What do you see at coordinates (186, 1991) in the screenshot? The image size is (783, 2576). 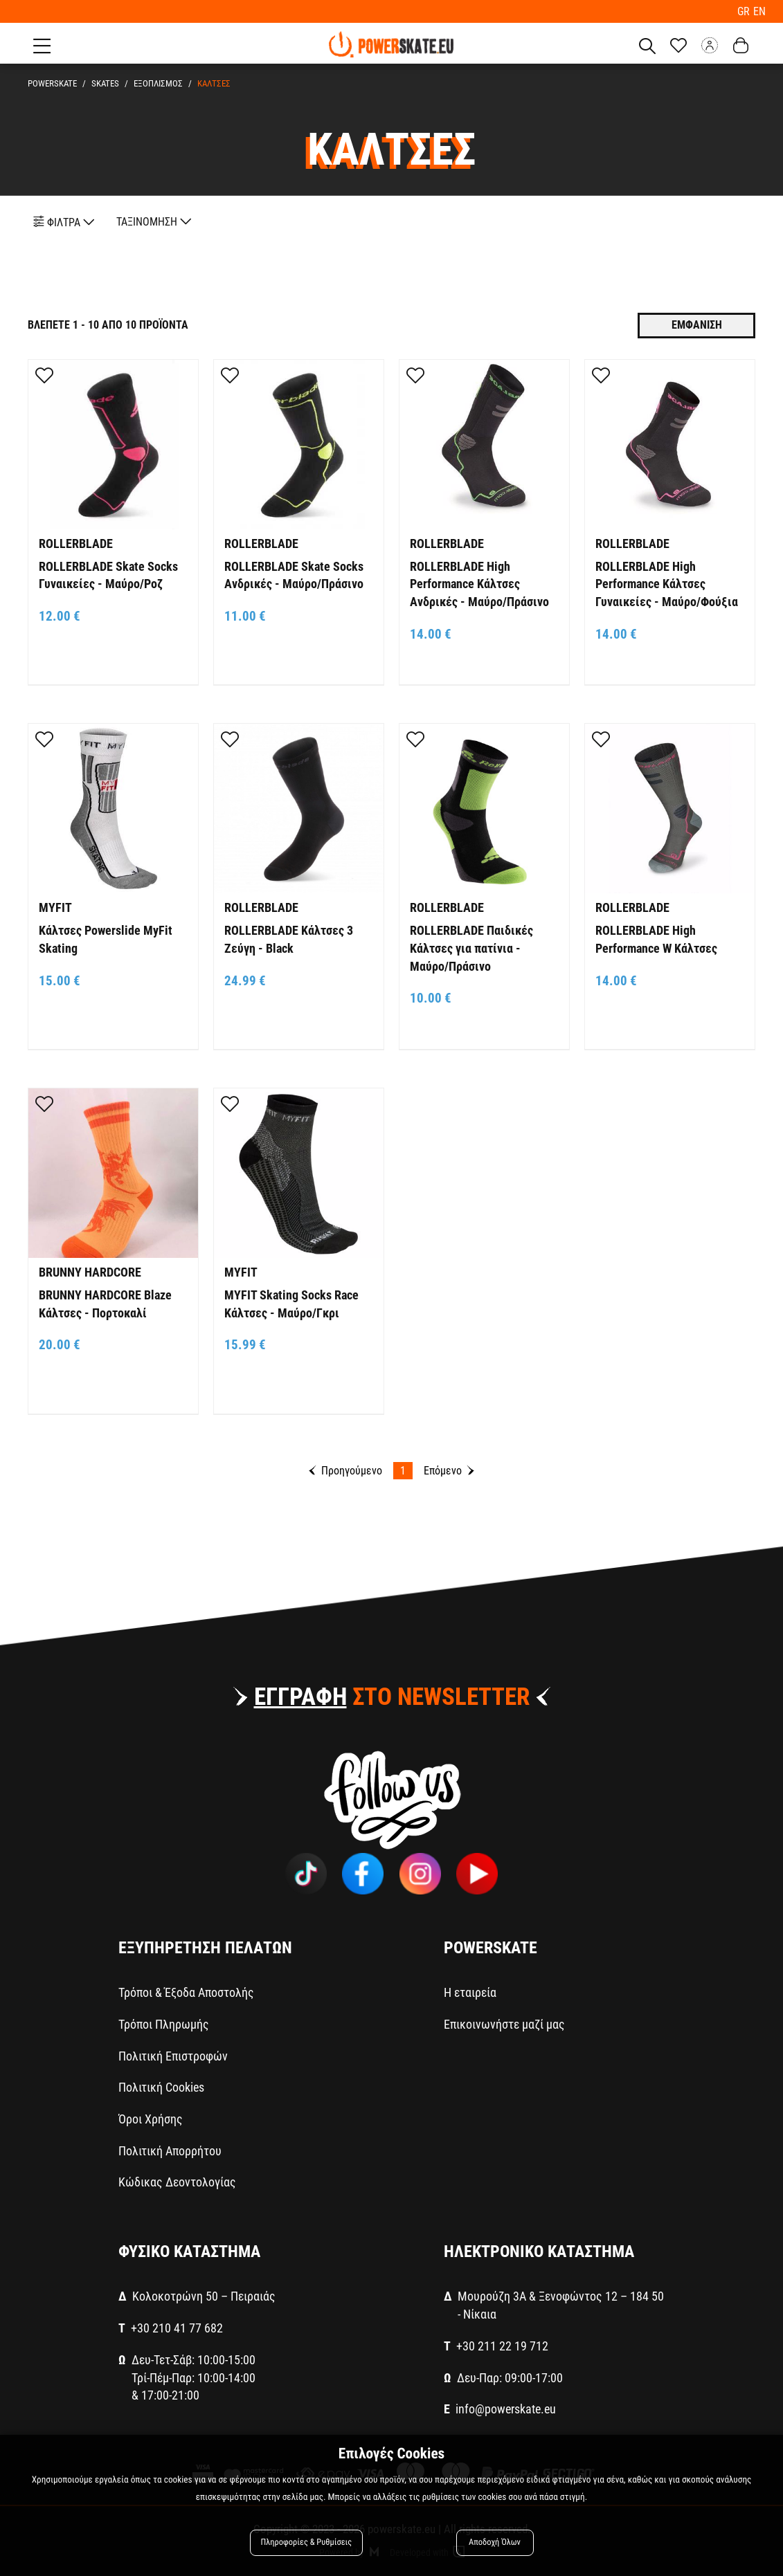 I see `Τρόποι & Έξοδα Αποστολής` at bounding box center [186, 1991].